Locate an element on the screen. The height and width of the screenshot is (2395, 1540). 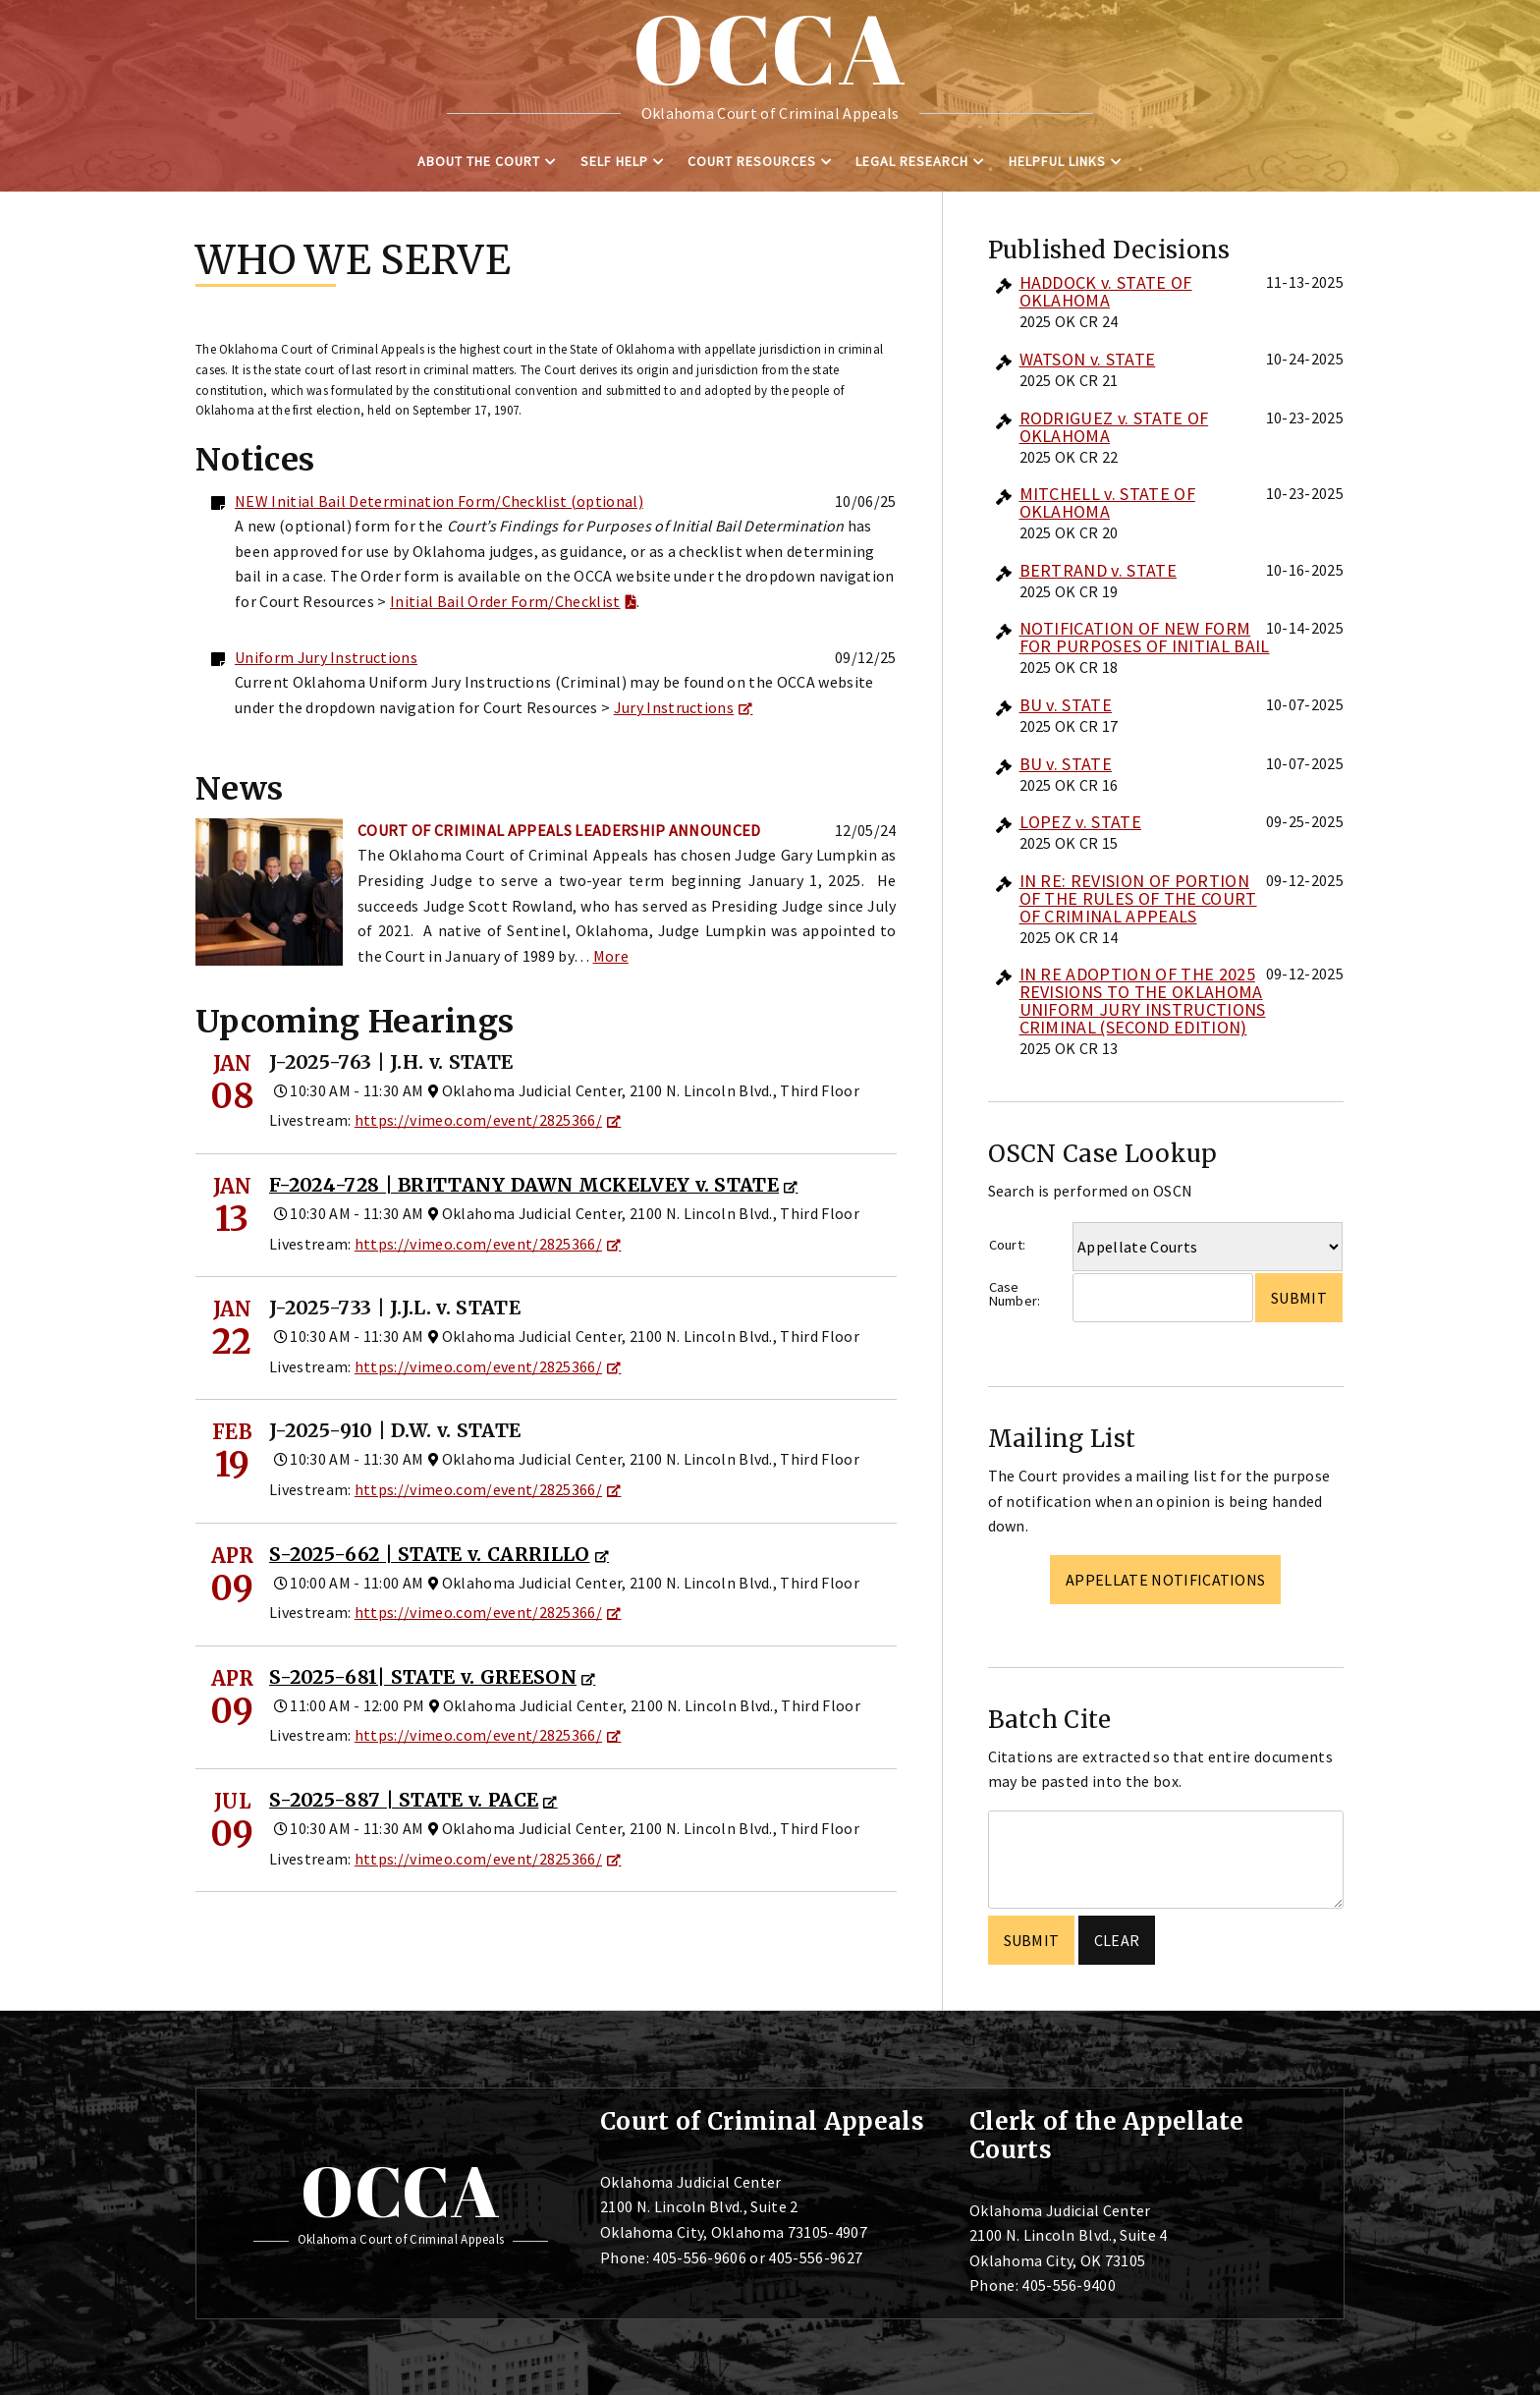
https://vimeo.com/event/2825366/ is located at coordinates (478, 1120).